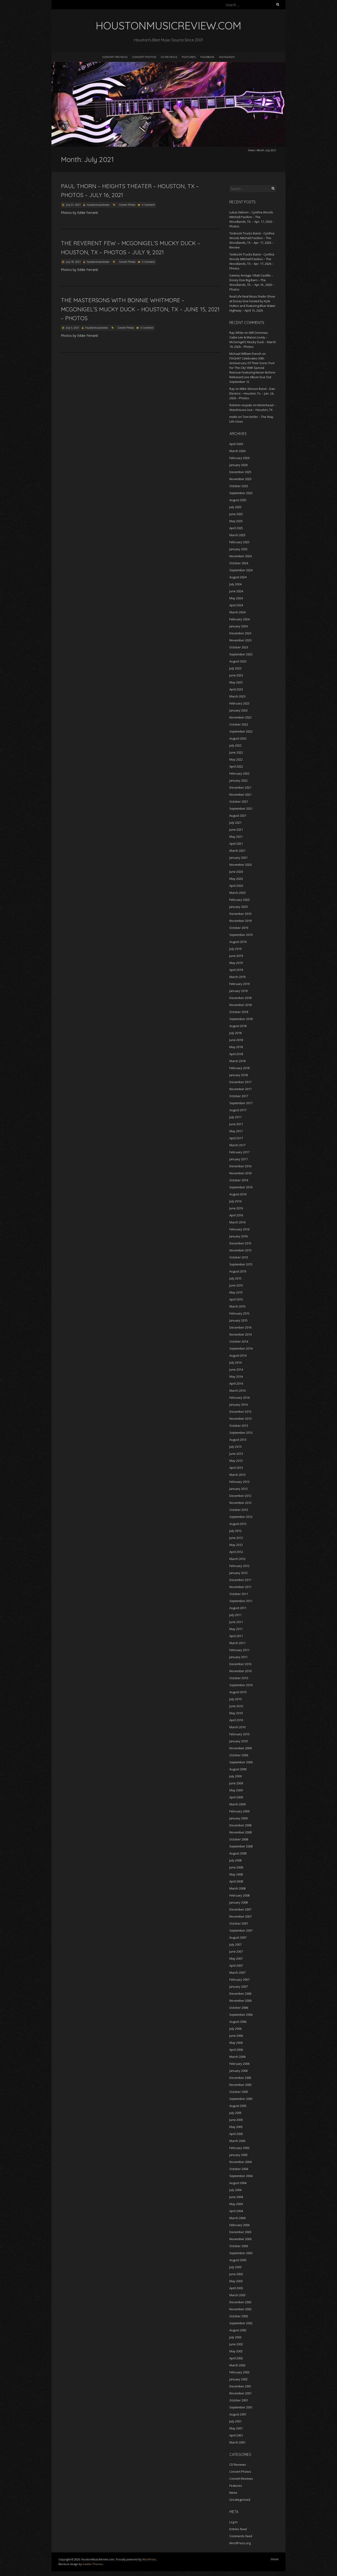 This screenshot has height=2576, width=337. What do you see at coordinates (189, 57) in the screenshot?
I see `Features` at bounding box center [189, 57].